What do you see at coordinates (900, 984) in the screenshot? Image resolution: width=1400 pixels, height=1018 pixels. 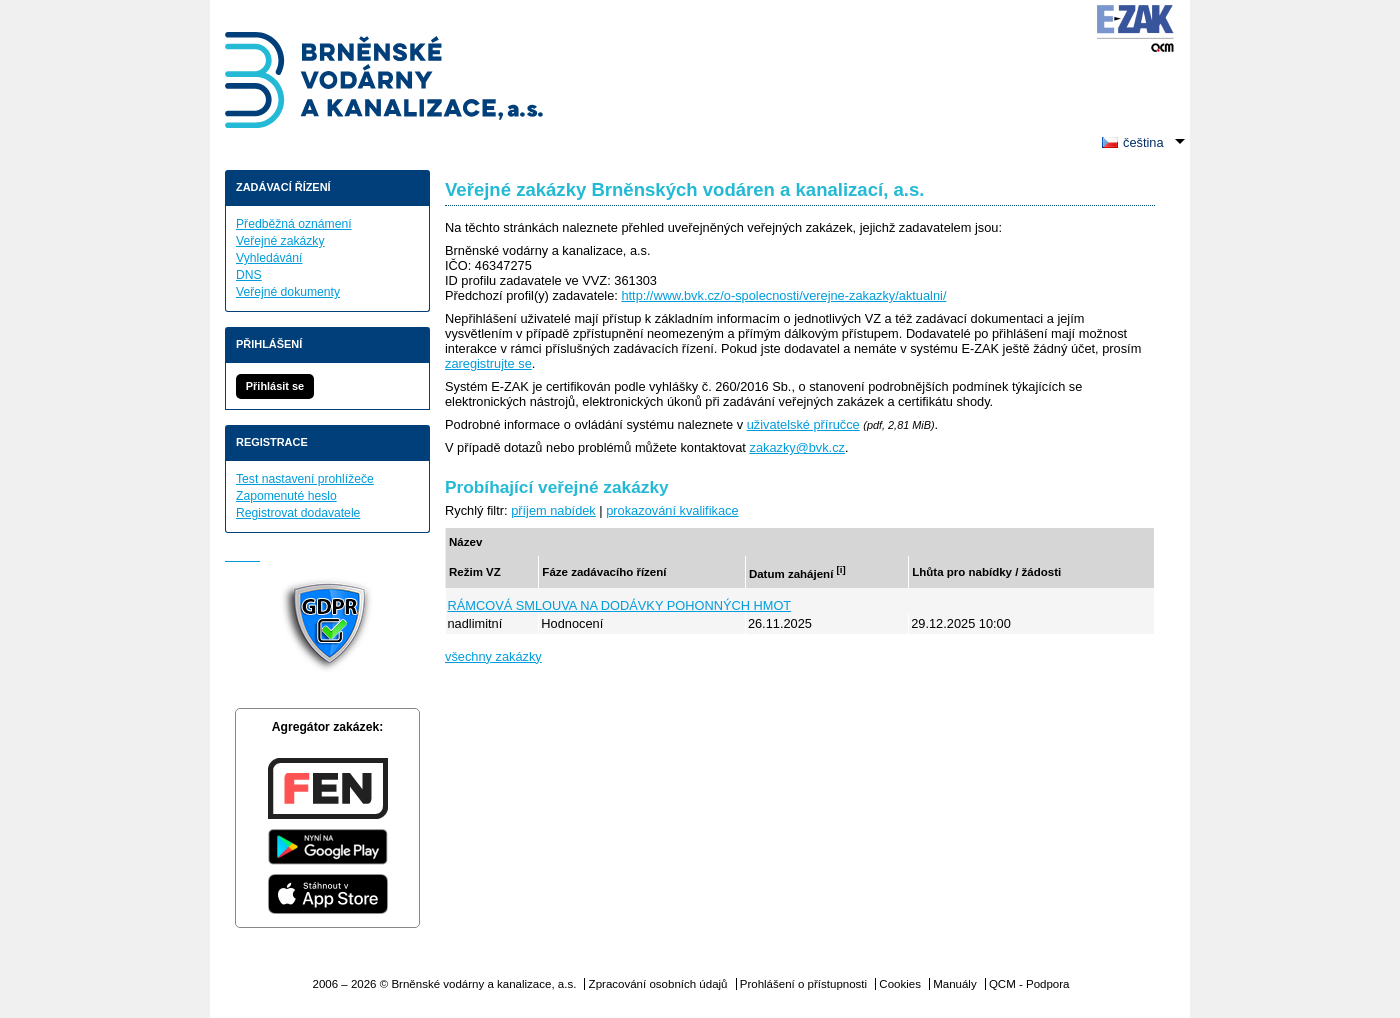 I see `Cookies` at bounding box center [900, 984].